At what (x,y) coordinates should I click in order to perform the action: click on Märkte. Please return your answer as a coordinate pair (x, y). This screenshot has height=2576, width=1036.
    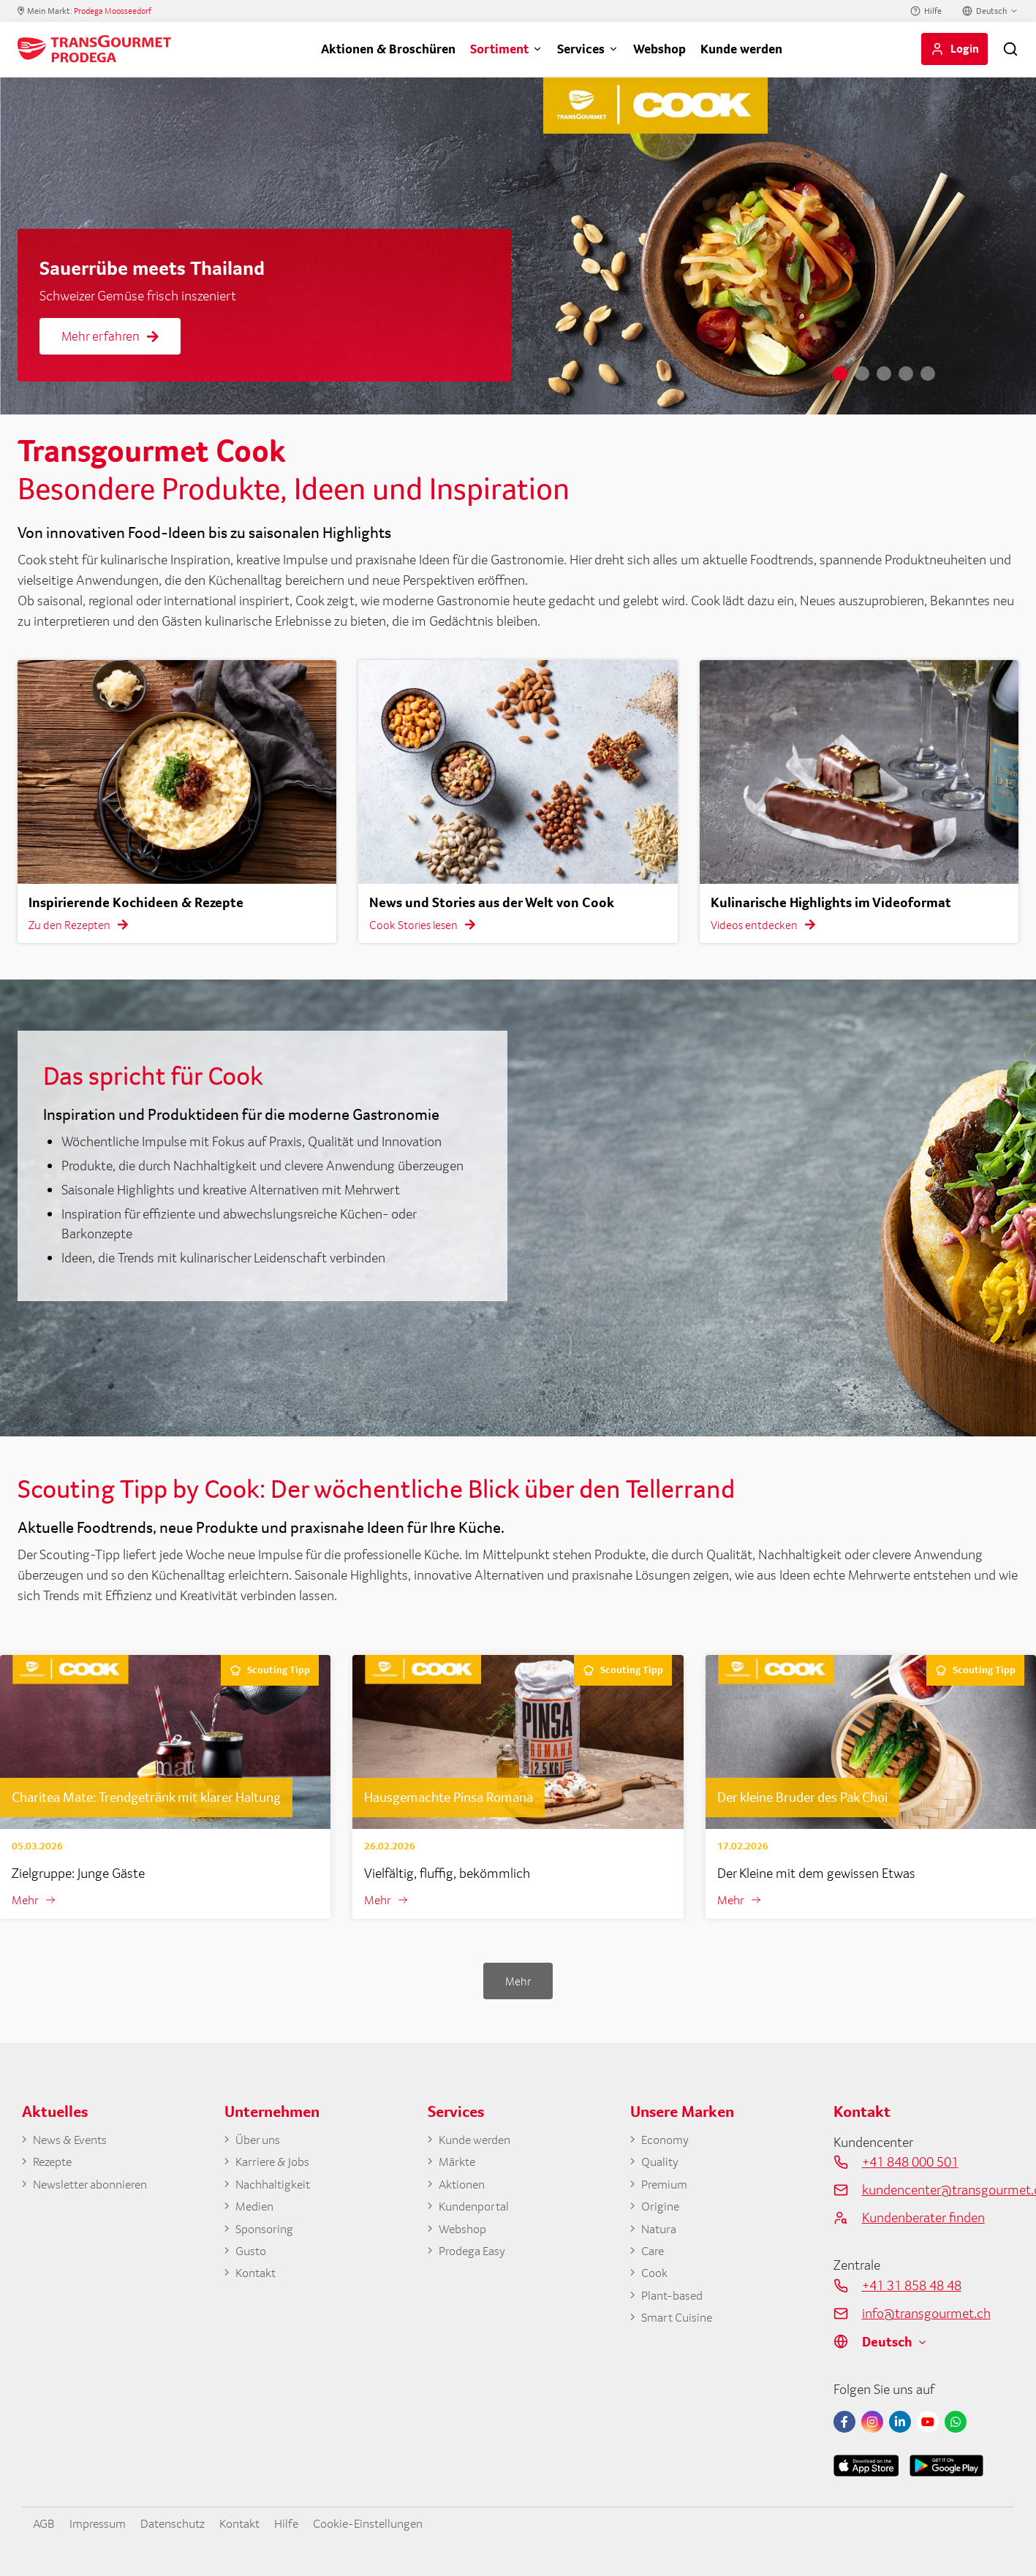
    Looking at the image, I should click on (459, 2165).